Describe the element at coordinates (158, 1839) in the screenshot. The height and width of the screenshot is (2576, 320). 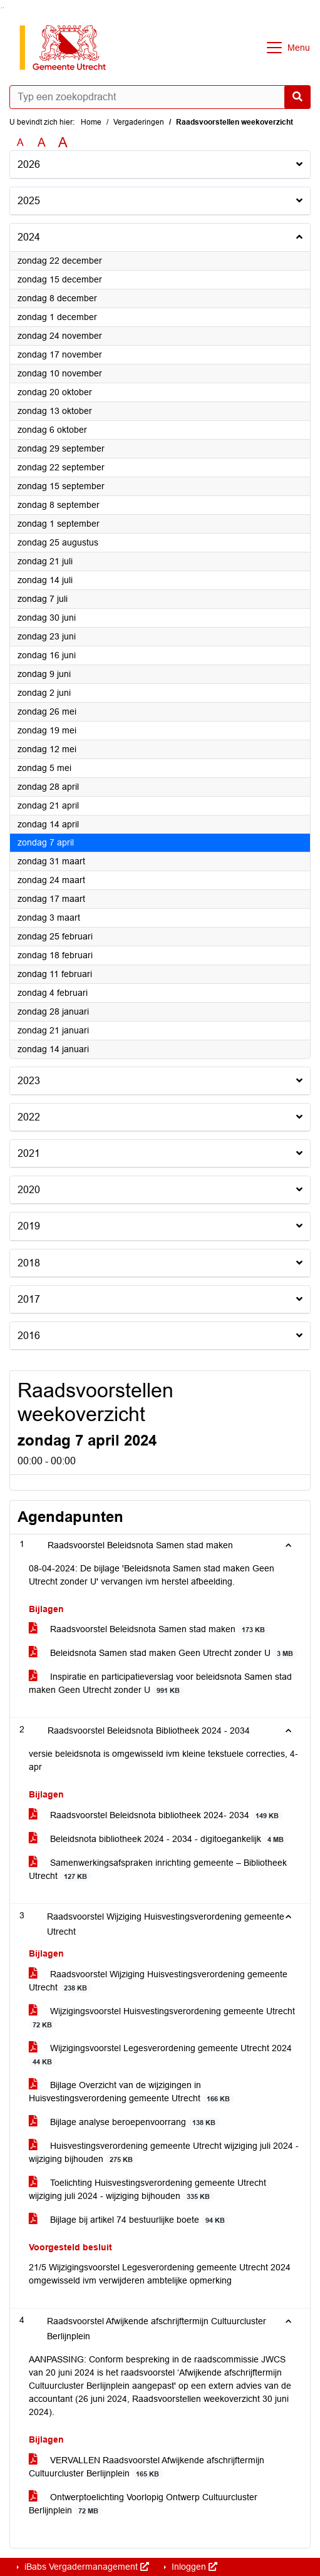
I see `Beleidsnota bibliotheek 2024 - 2034 - digitoegankelijk` at that location.